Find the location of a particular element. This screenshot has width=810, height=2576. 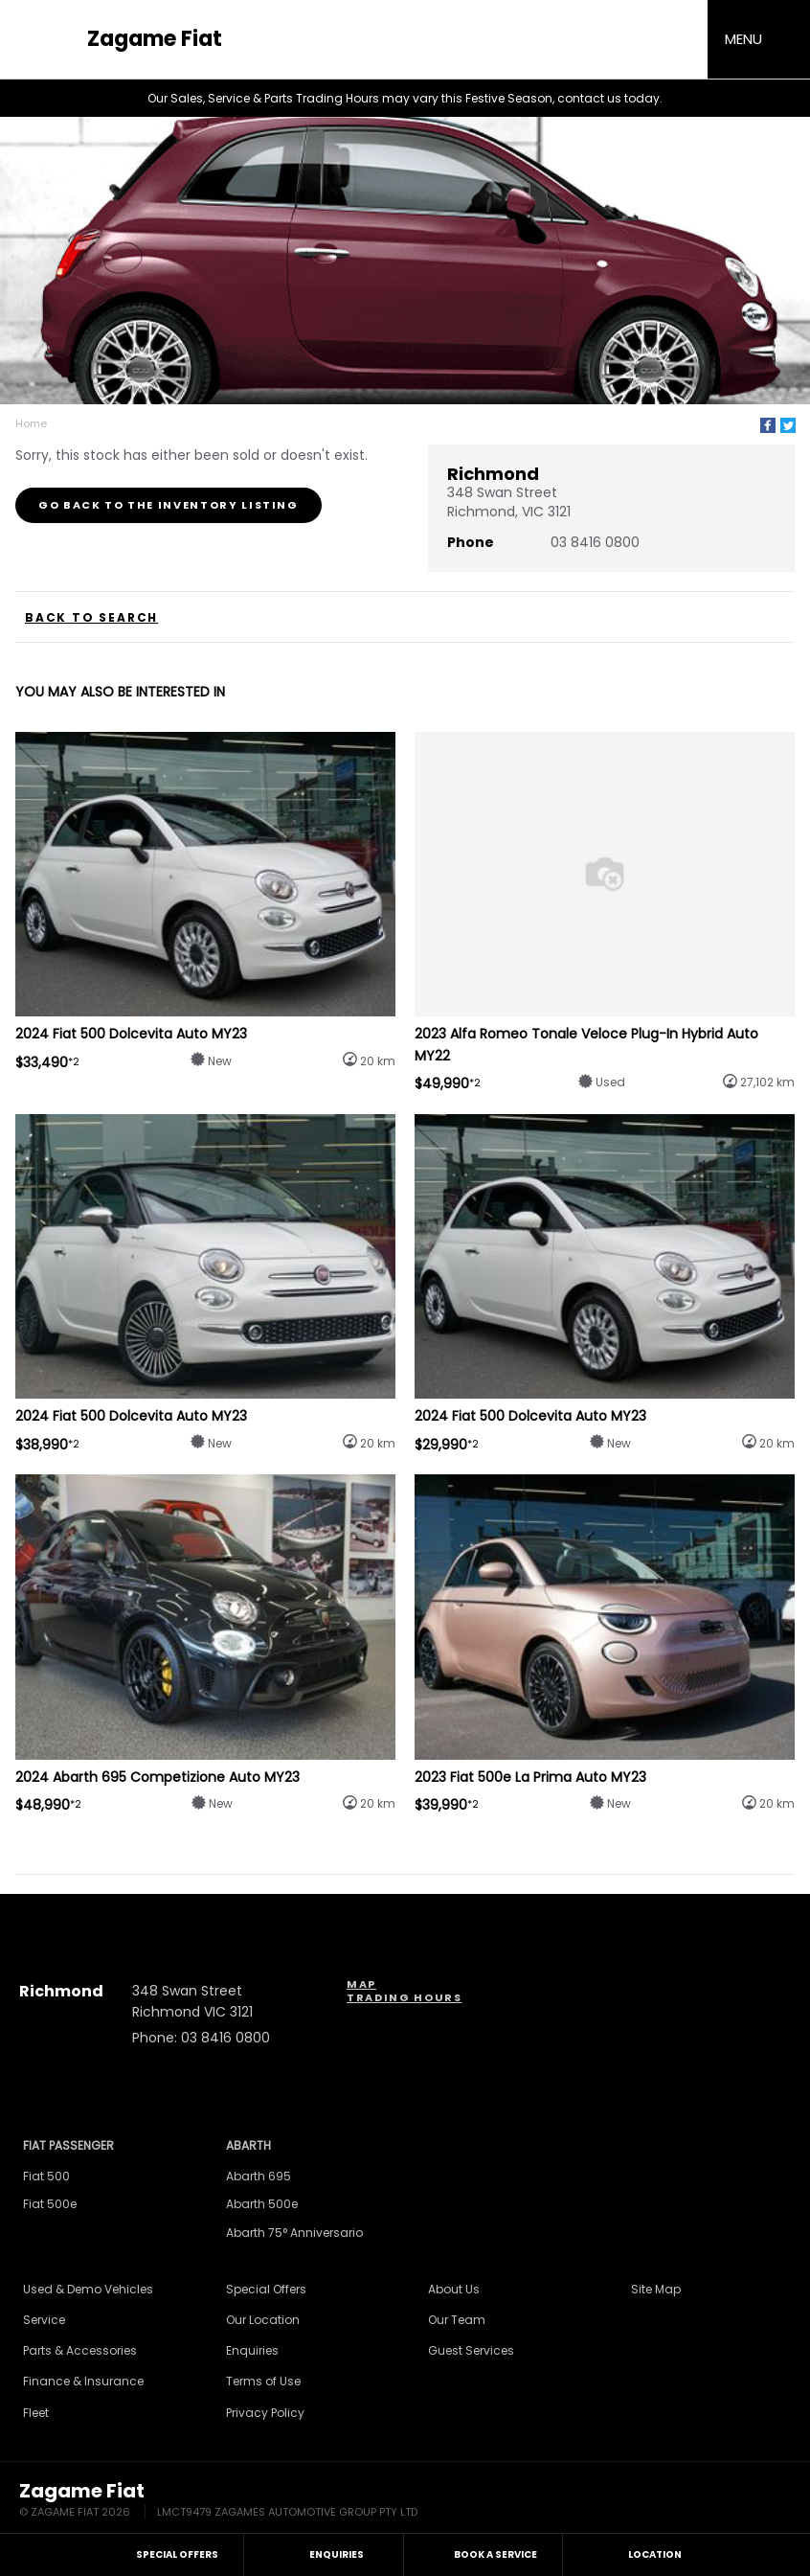

Zagame Fiat is located at coordinates (154, 39).